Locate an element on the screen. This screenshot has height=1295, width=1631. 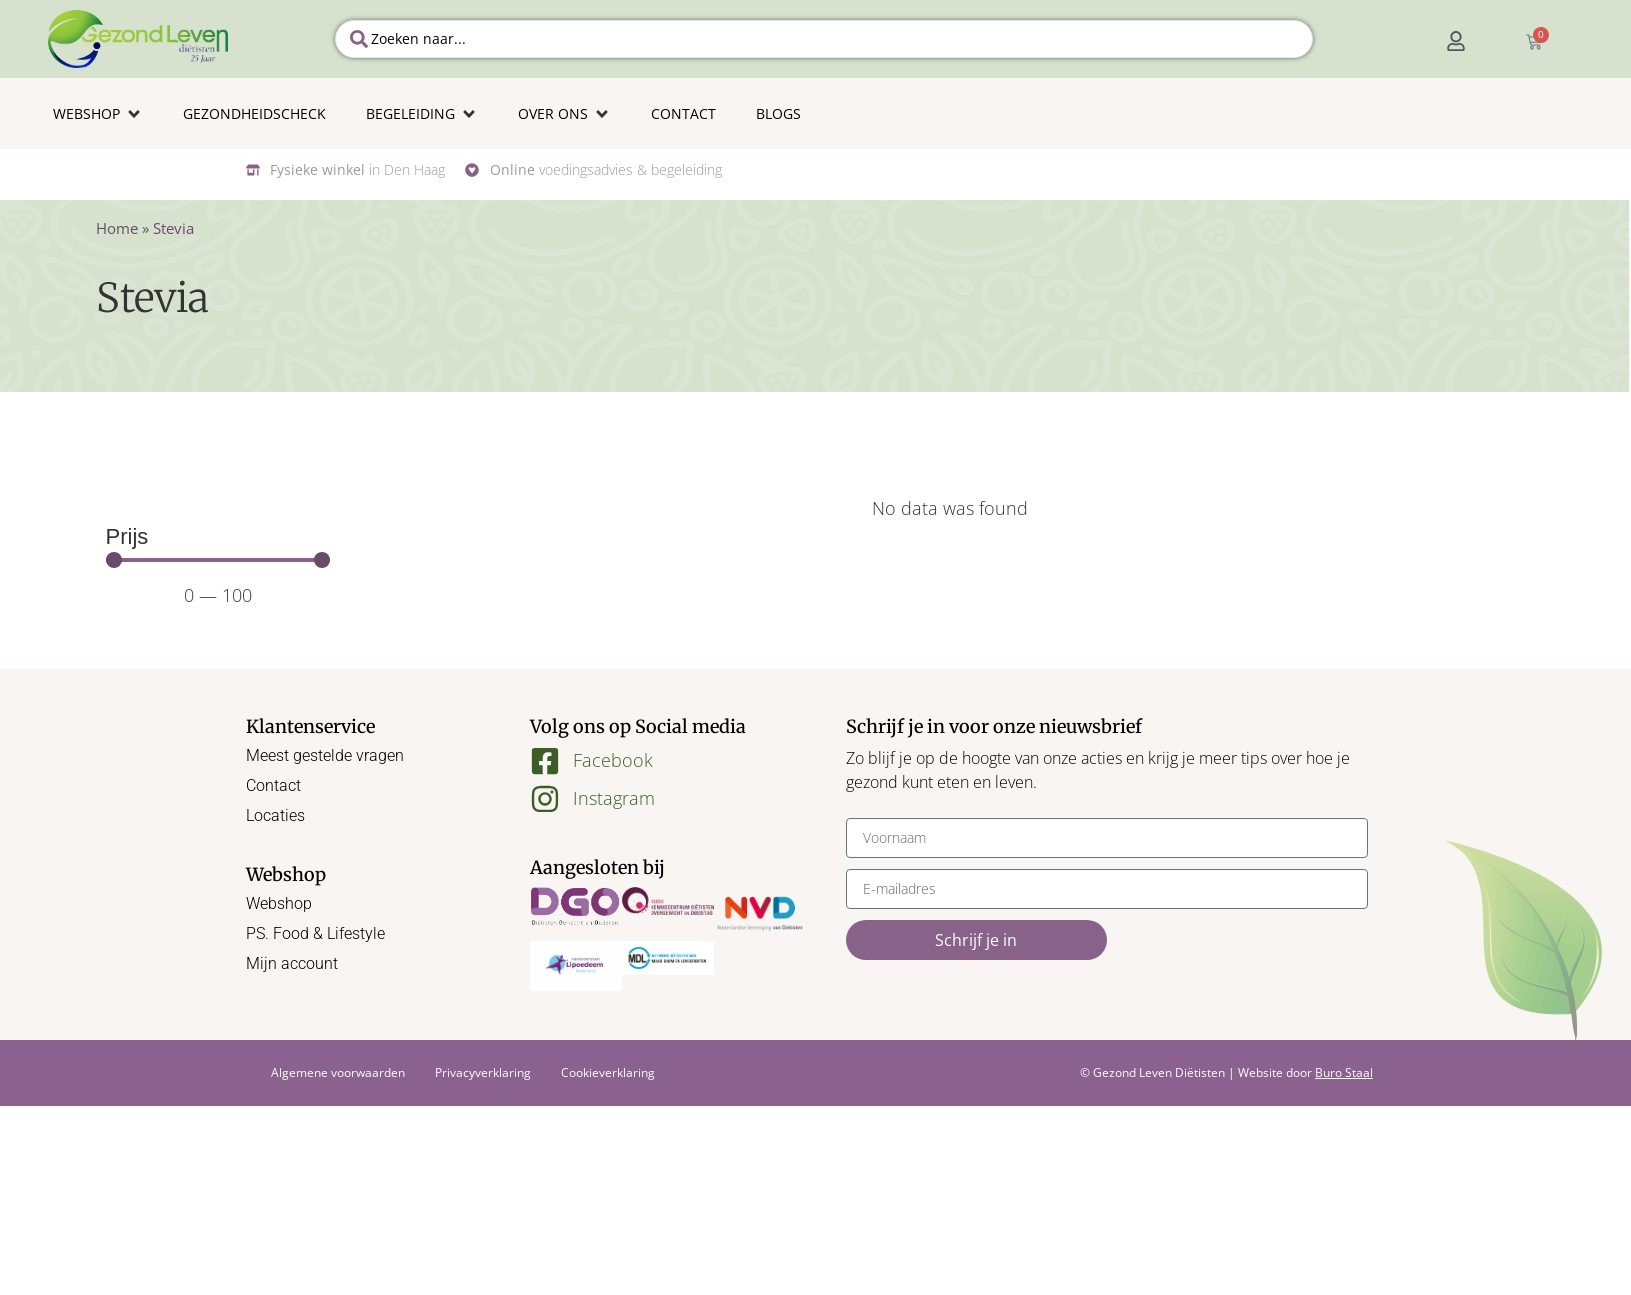
Contact is located at coordinates (273, 785).